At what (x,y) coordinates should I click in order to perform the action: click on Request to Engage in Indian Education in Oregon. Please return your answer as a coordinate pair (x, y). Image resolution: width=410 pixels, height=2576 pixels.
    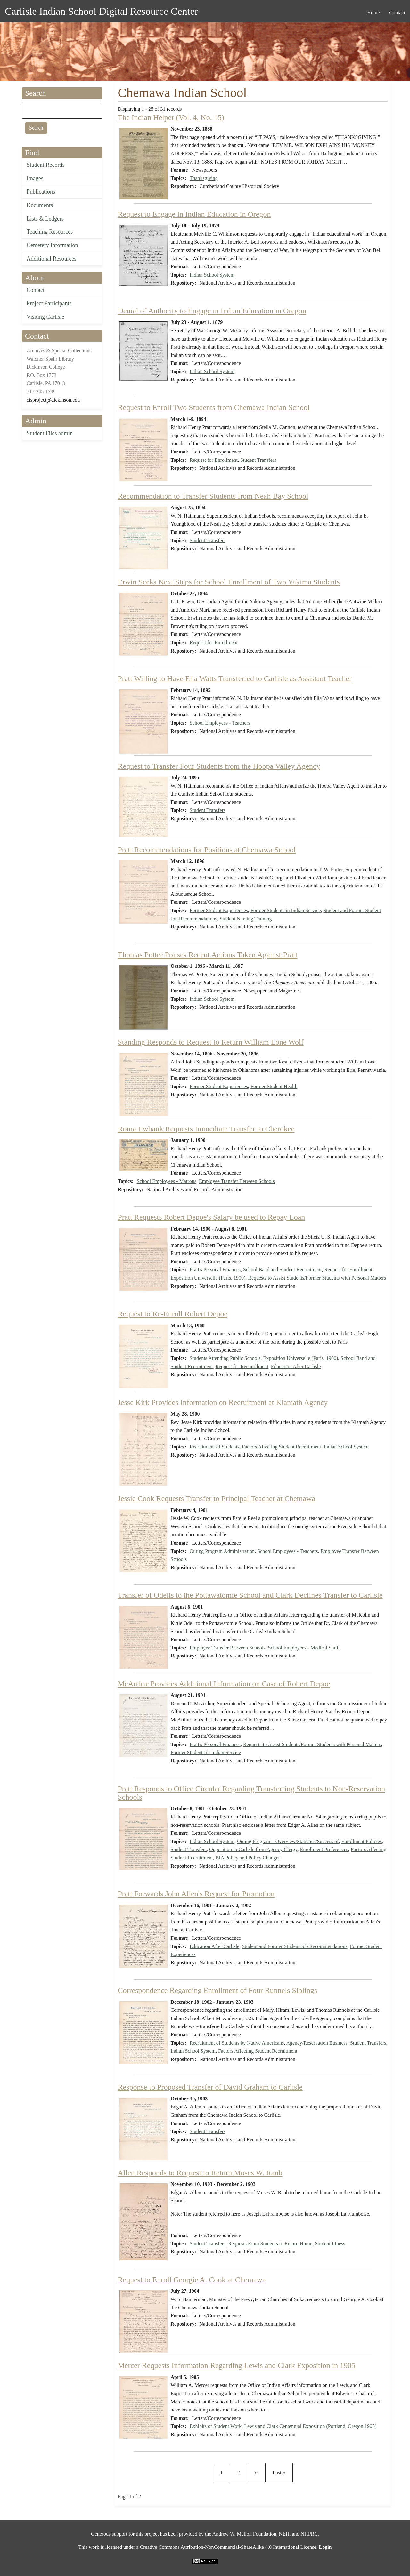
    Looking at the image, I should click on (194, 214).